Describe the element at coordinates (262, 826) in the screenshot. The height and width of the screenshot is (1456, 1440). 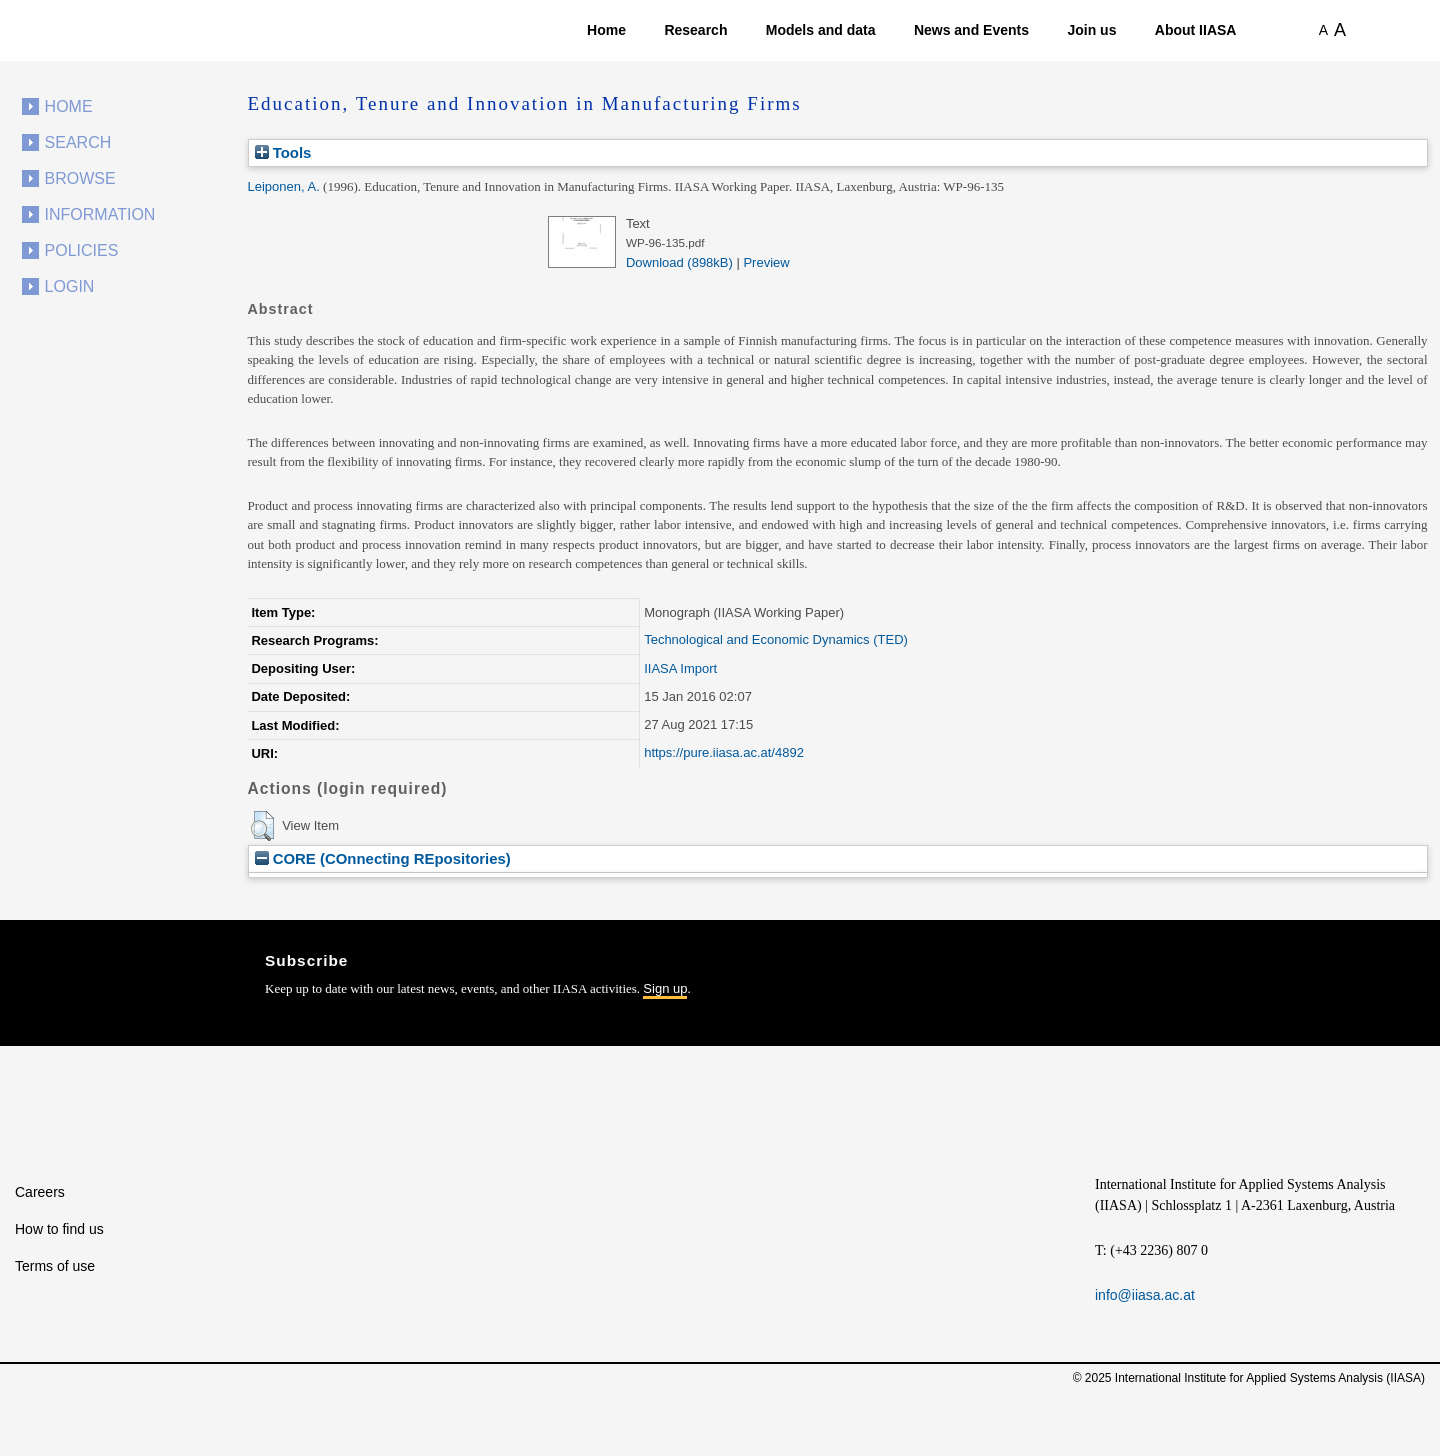
I see `[button]` at that location.